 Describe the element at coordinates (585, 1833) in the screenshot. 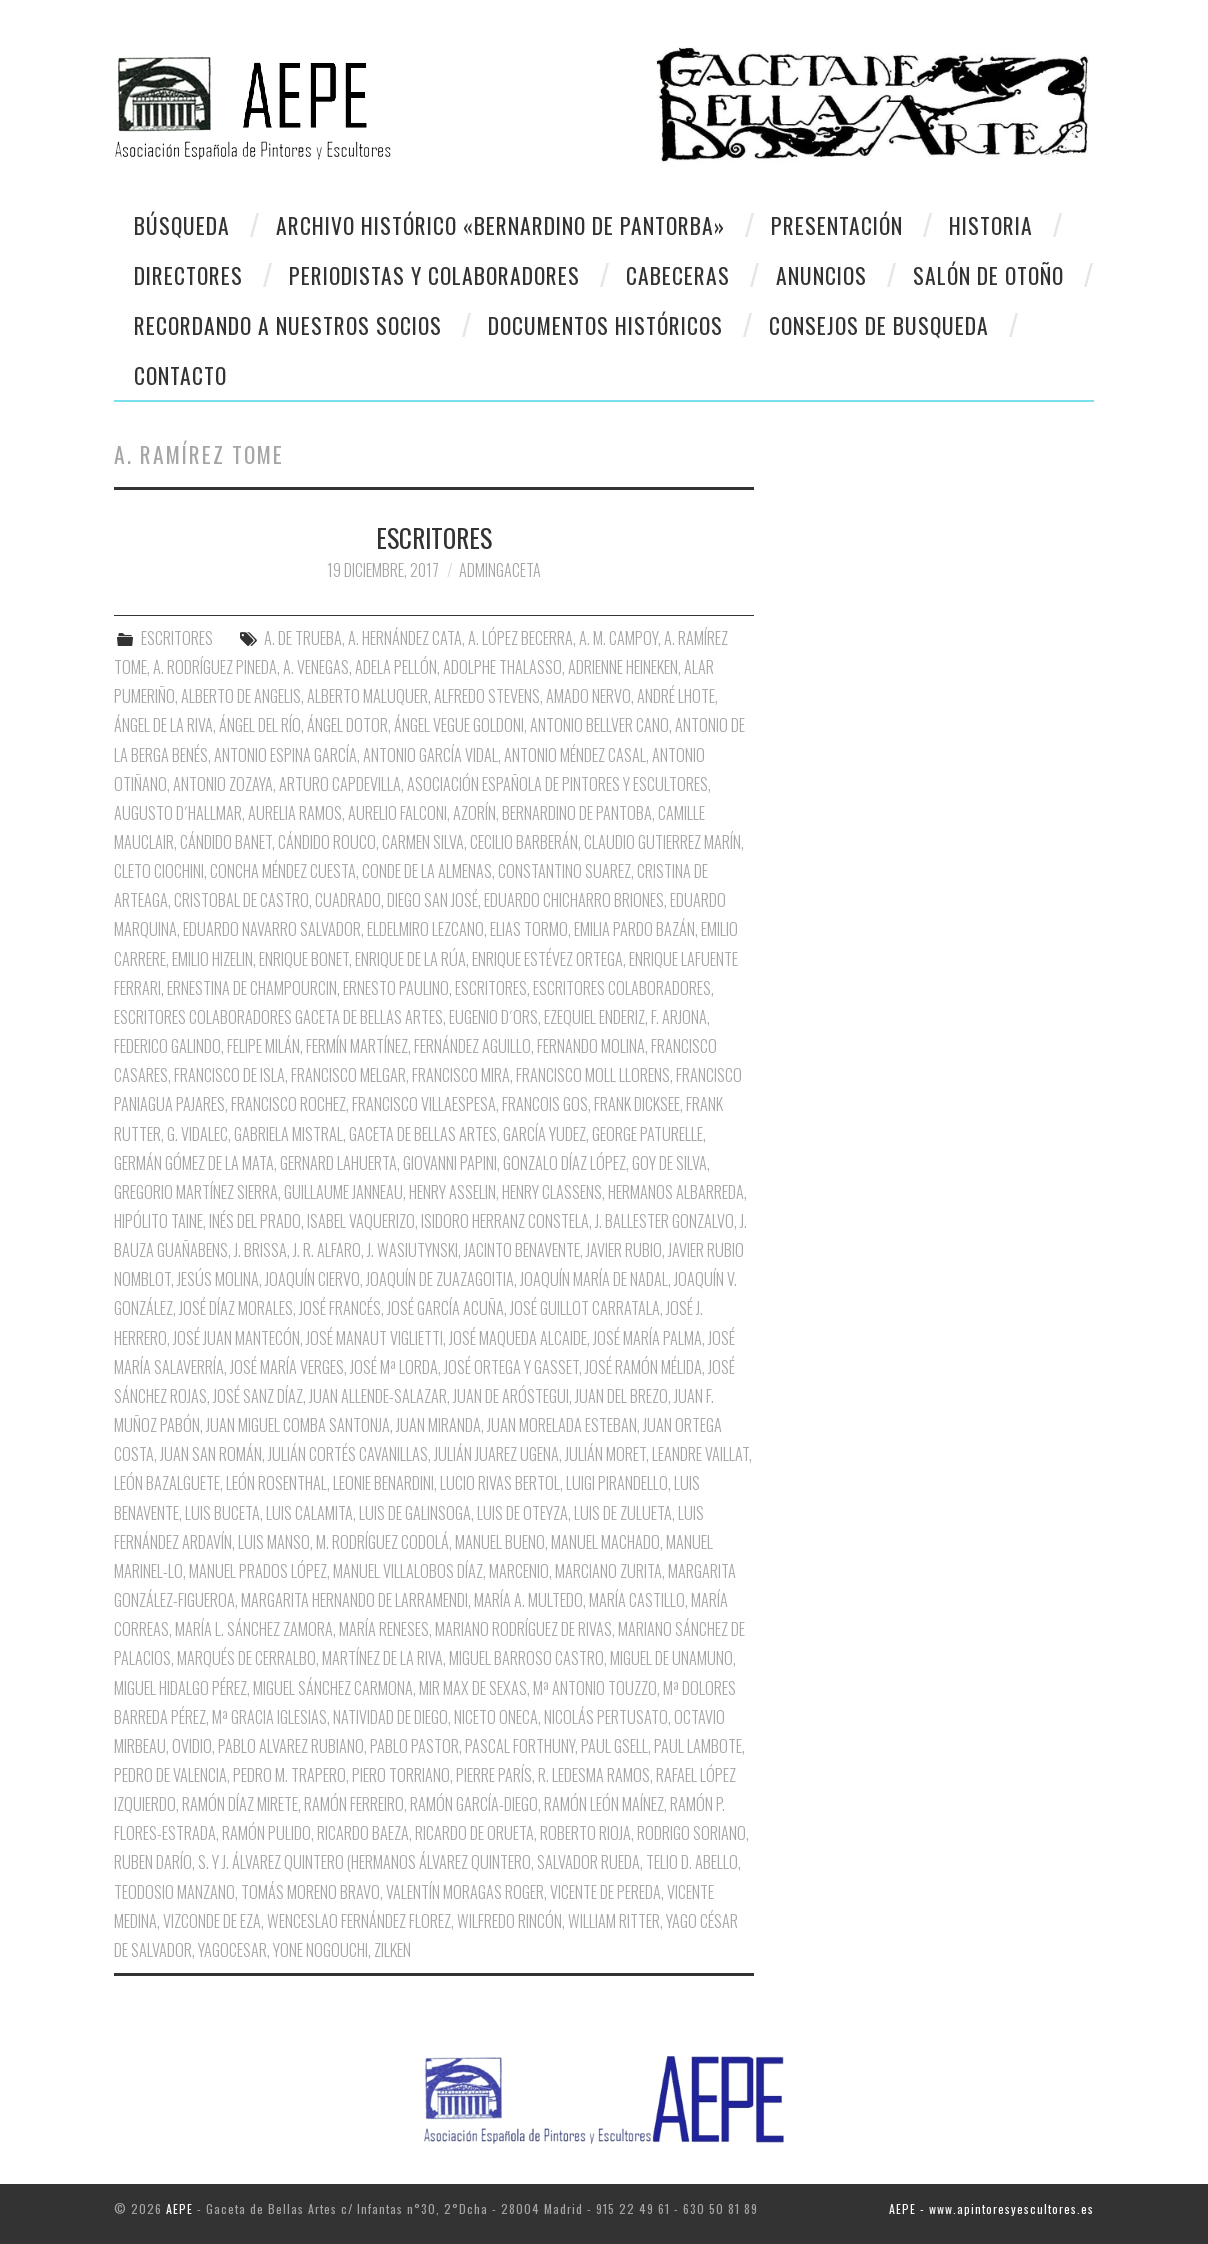

I see `Roberto Rioja` at that location.